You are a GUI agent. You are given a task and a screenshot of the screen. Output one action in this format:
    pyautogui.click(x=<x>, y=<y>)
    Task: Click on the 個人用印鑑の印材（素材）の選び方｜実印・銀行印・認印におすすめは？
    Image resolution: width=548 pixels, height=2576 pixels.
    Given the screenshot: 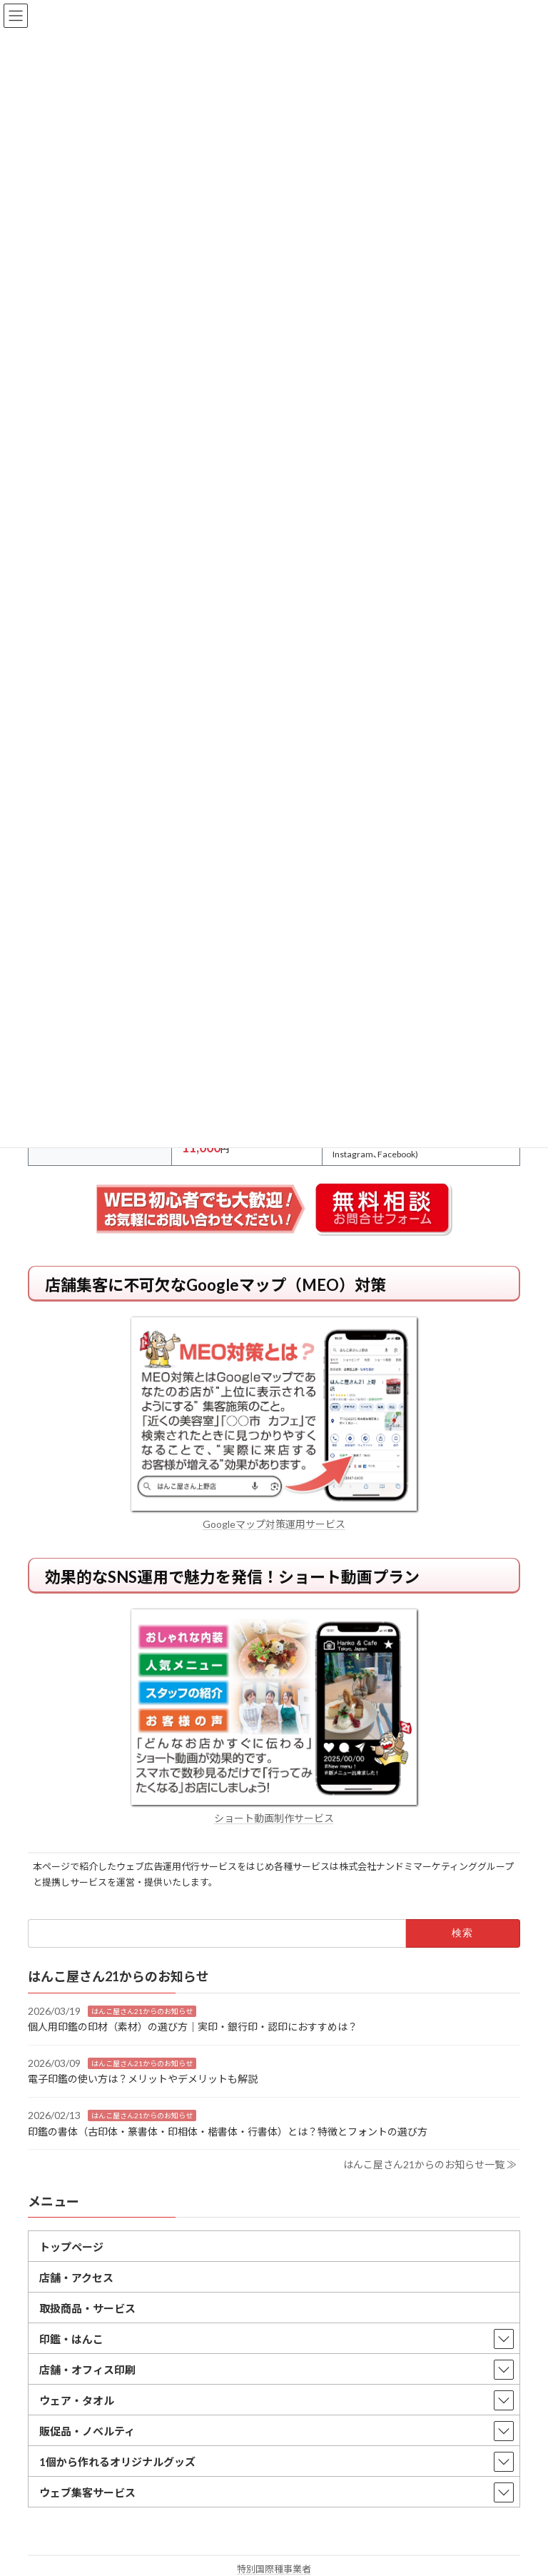 What is the action you would take?
    pyautogui.click(x=192, y=2027)
    